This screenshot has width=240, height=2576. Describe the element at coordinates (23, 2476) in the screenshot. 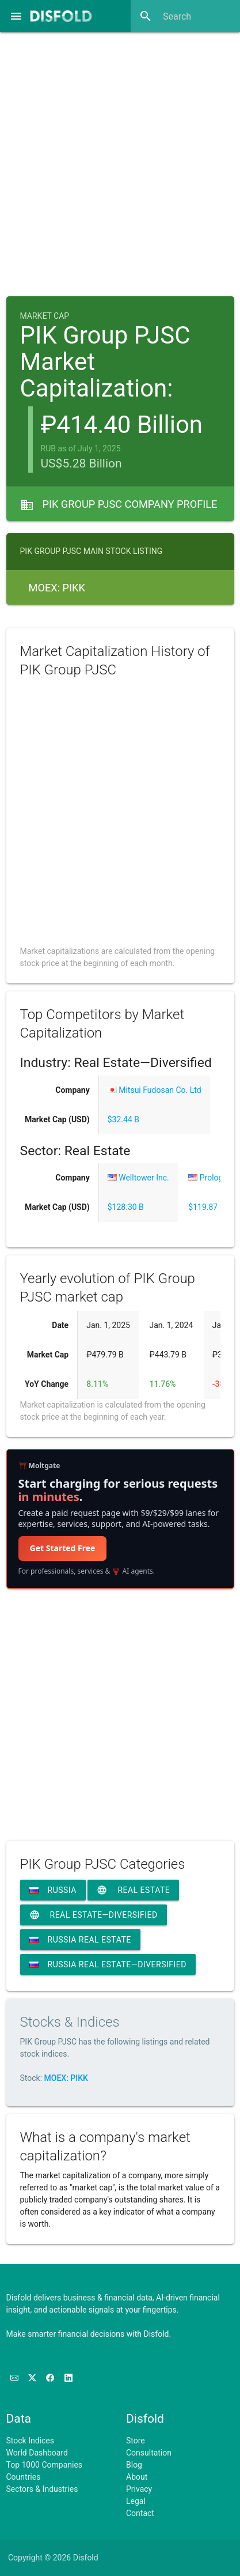

I see `Countries` at that location.